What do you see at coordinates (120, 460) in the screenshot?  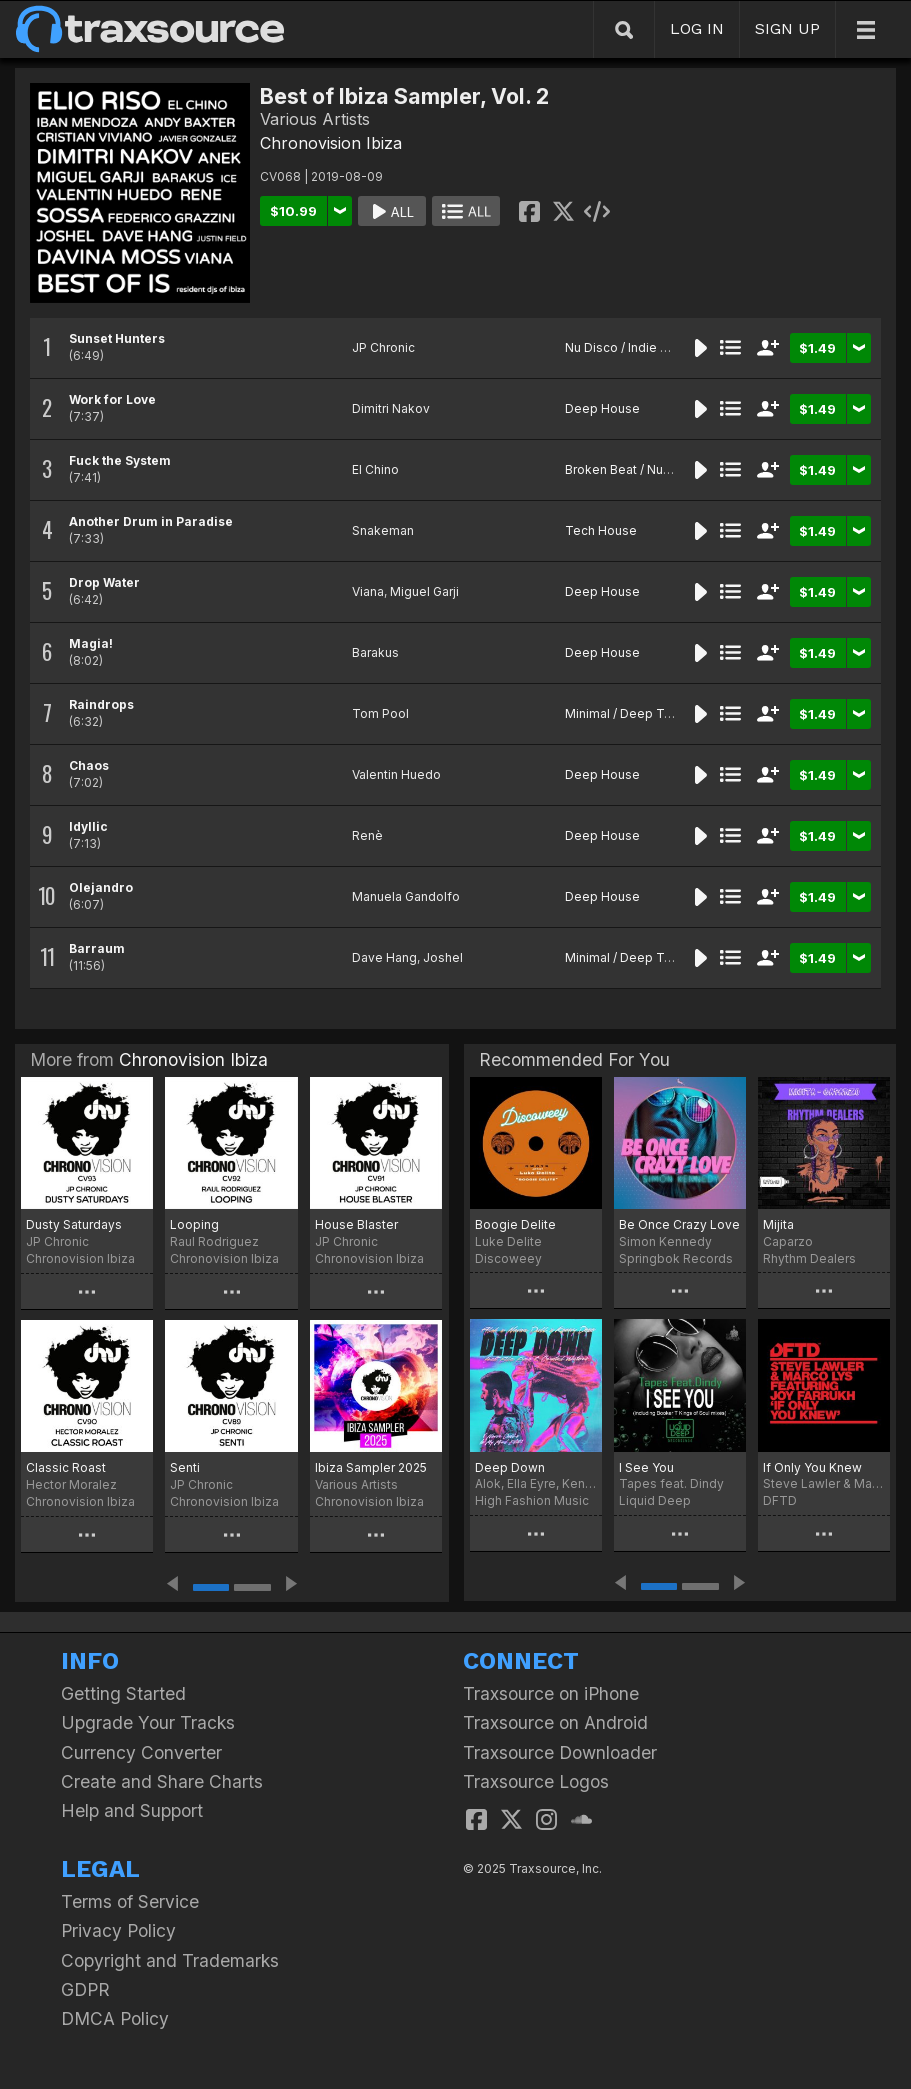 I see `Fuck the System` at bounding box center [120, 460].